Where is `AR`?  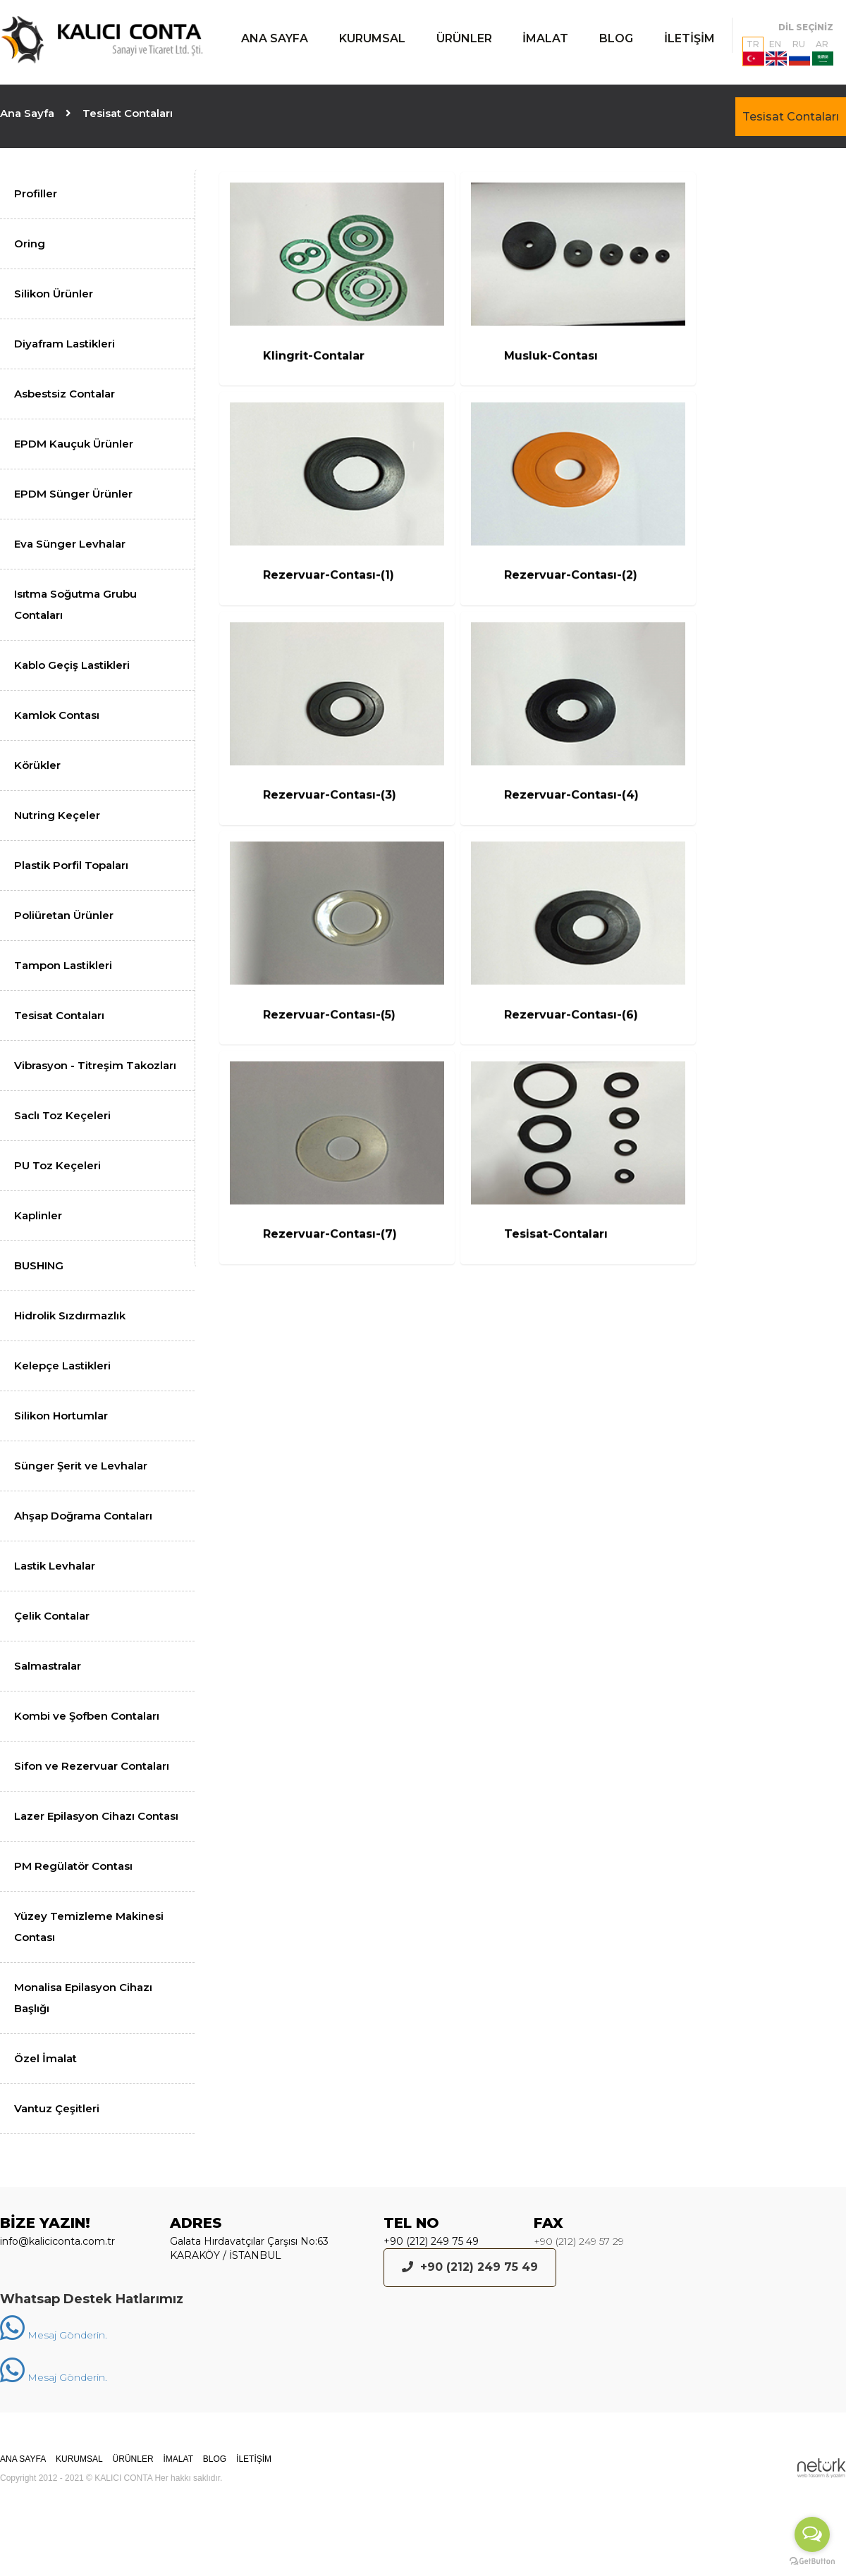 AR is located at coordinates (822, 52).